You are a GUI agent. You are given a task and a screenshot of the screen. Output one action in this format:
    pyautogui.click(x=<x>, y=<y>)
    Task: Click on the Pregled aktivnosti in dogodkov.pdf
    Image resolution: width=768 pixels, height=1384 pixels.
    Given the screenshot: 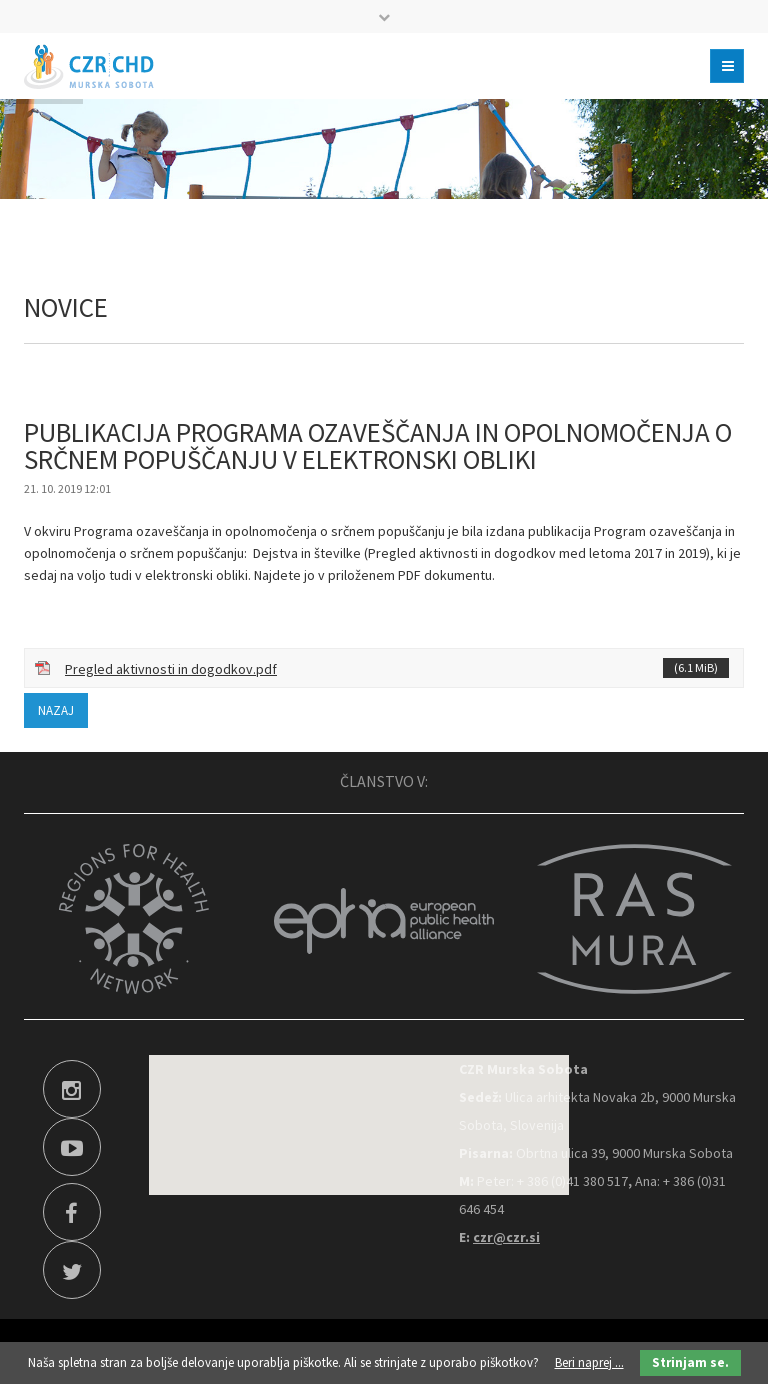 What is the action you would take?
    pyautogui.click(x=397, y=668)
    